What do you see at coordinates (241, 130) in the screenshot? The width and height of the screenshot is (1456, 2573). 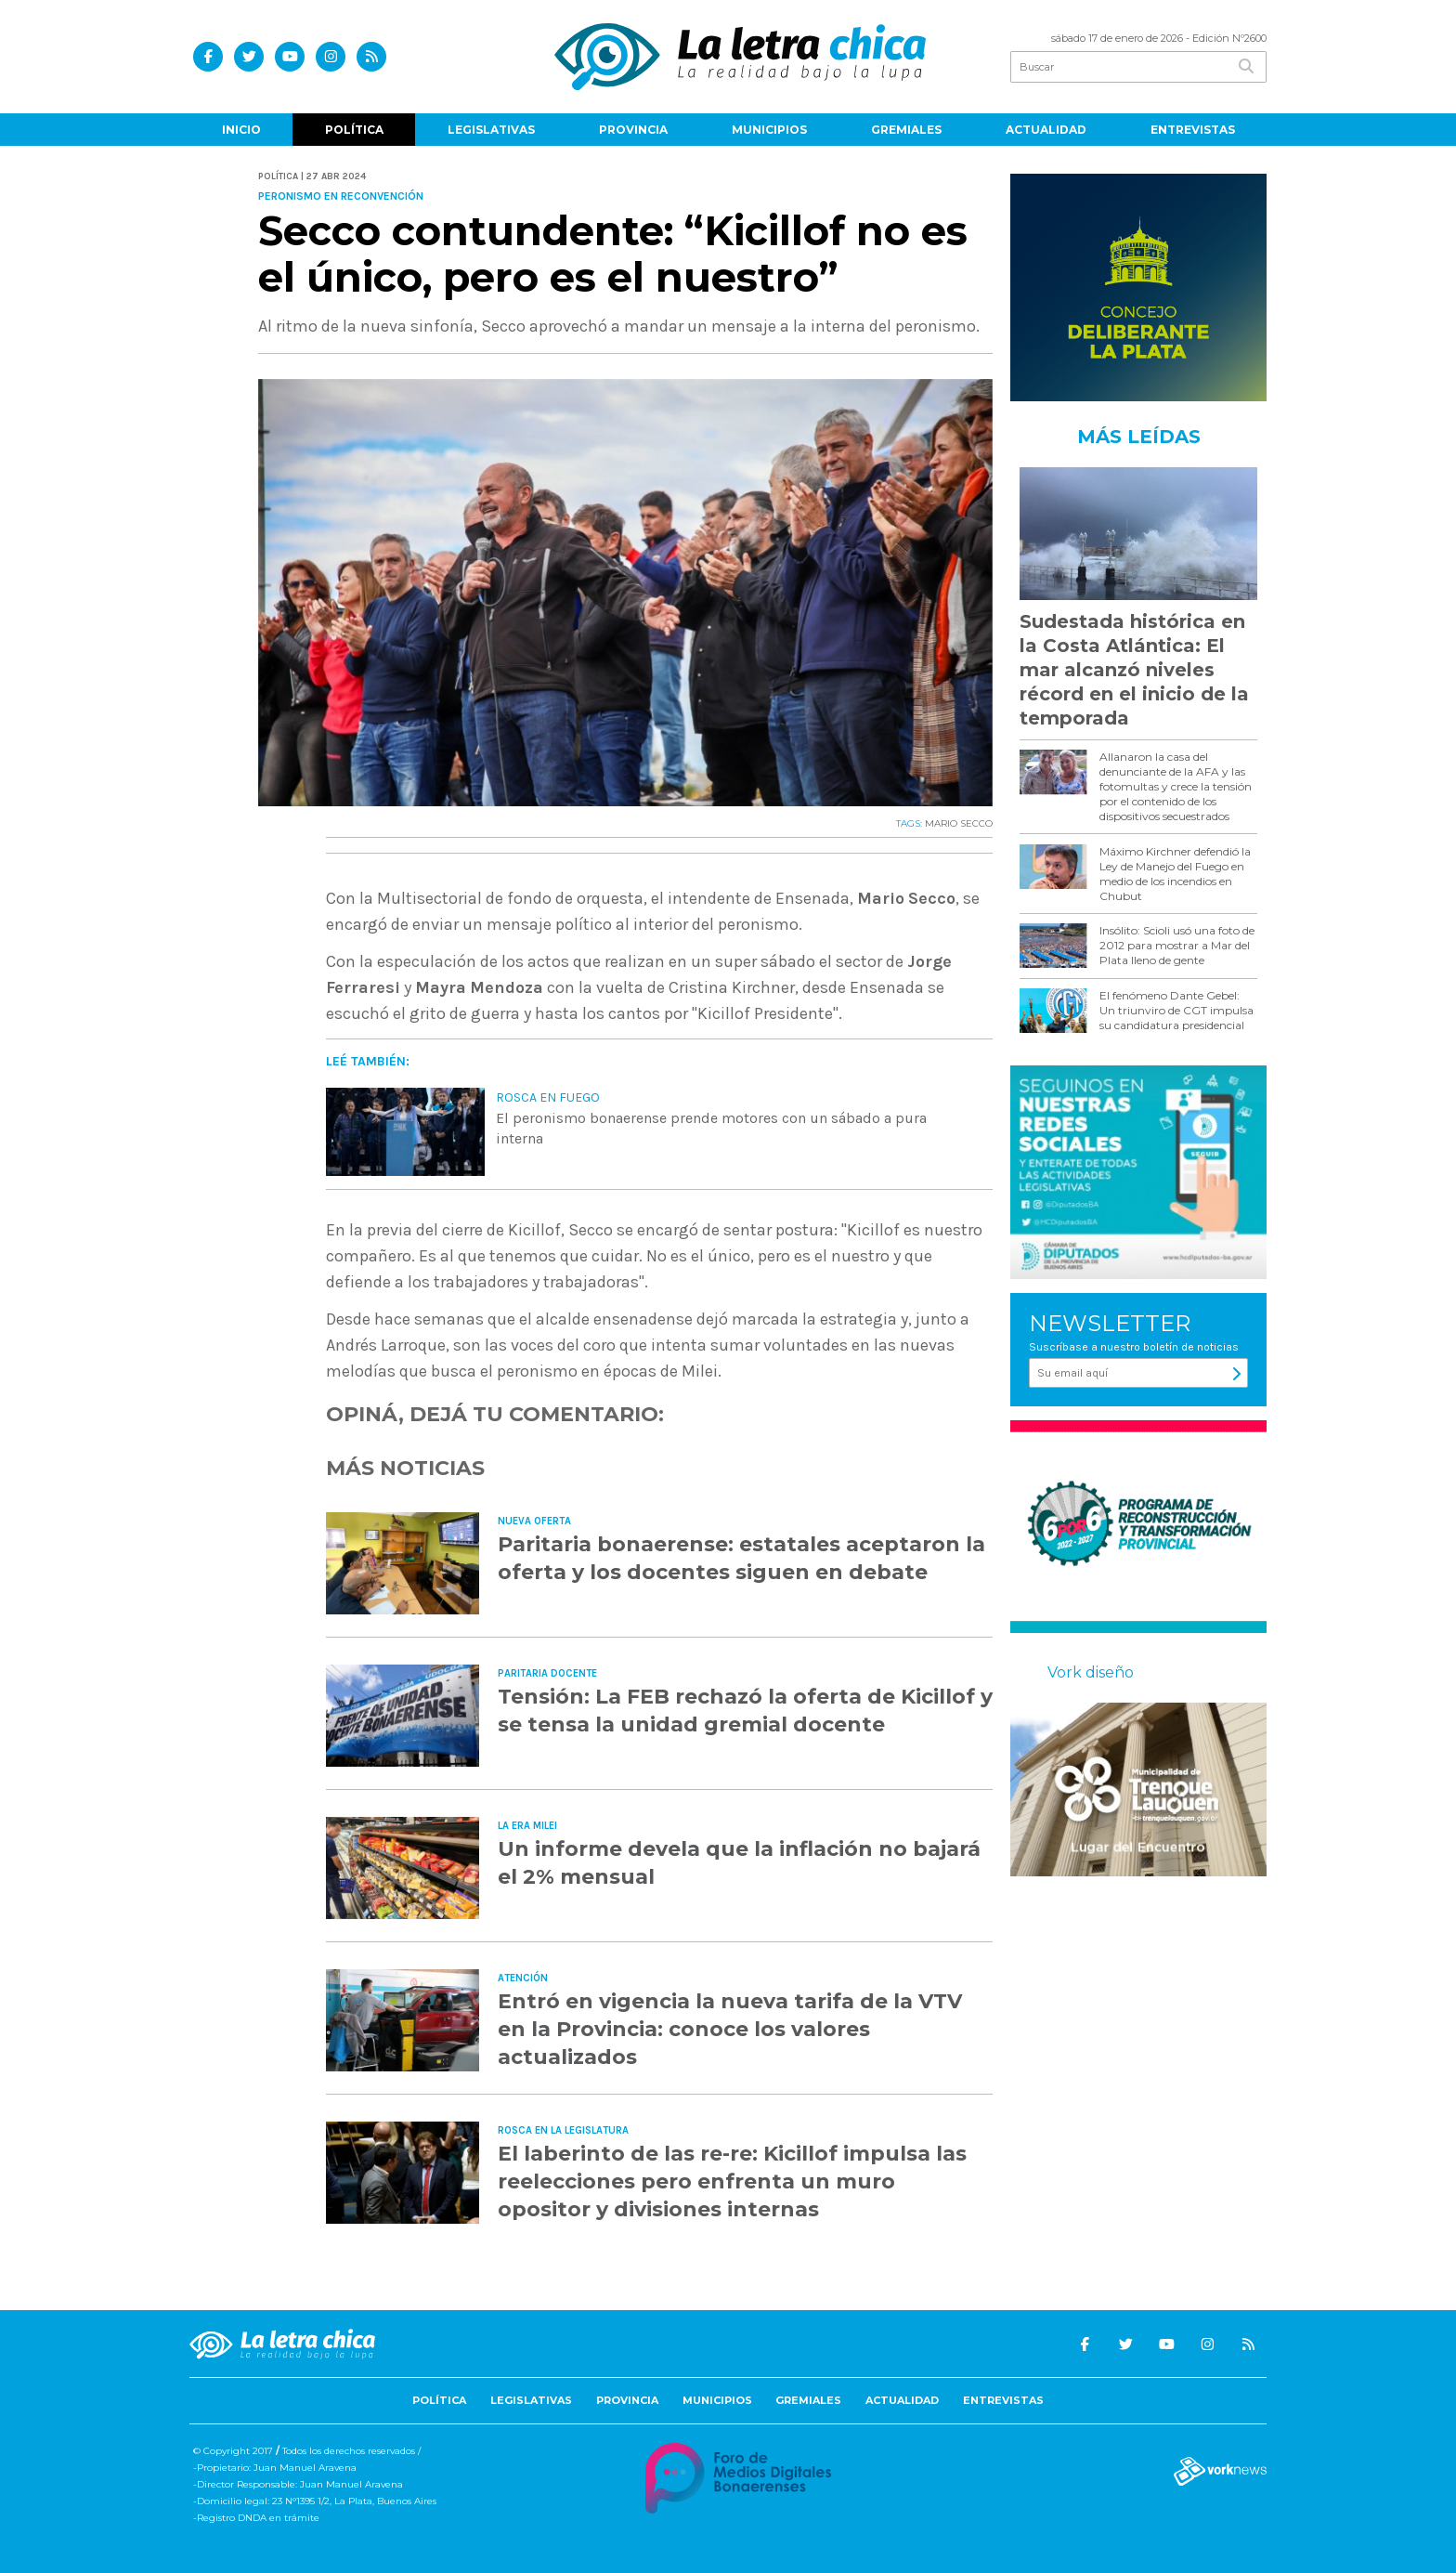 I see `Inicio` at bounding box center [241, 130].